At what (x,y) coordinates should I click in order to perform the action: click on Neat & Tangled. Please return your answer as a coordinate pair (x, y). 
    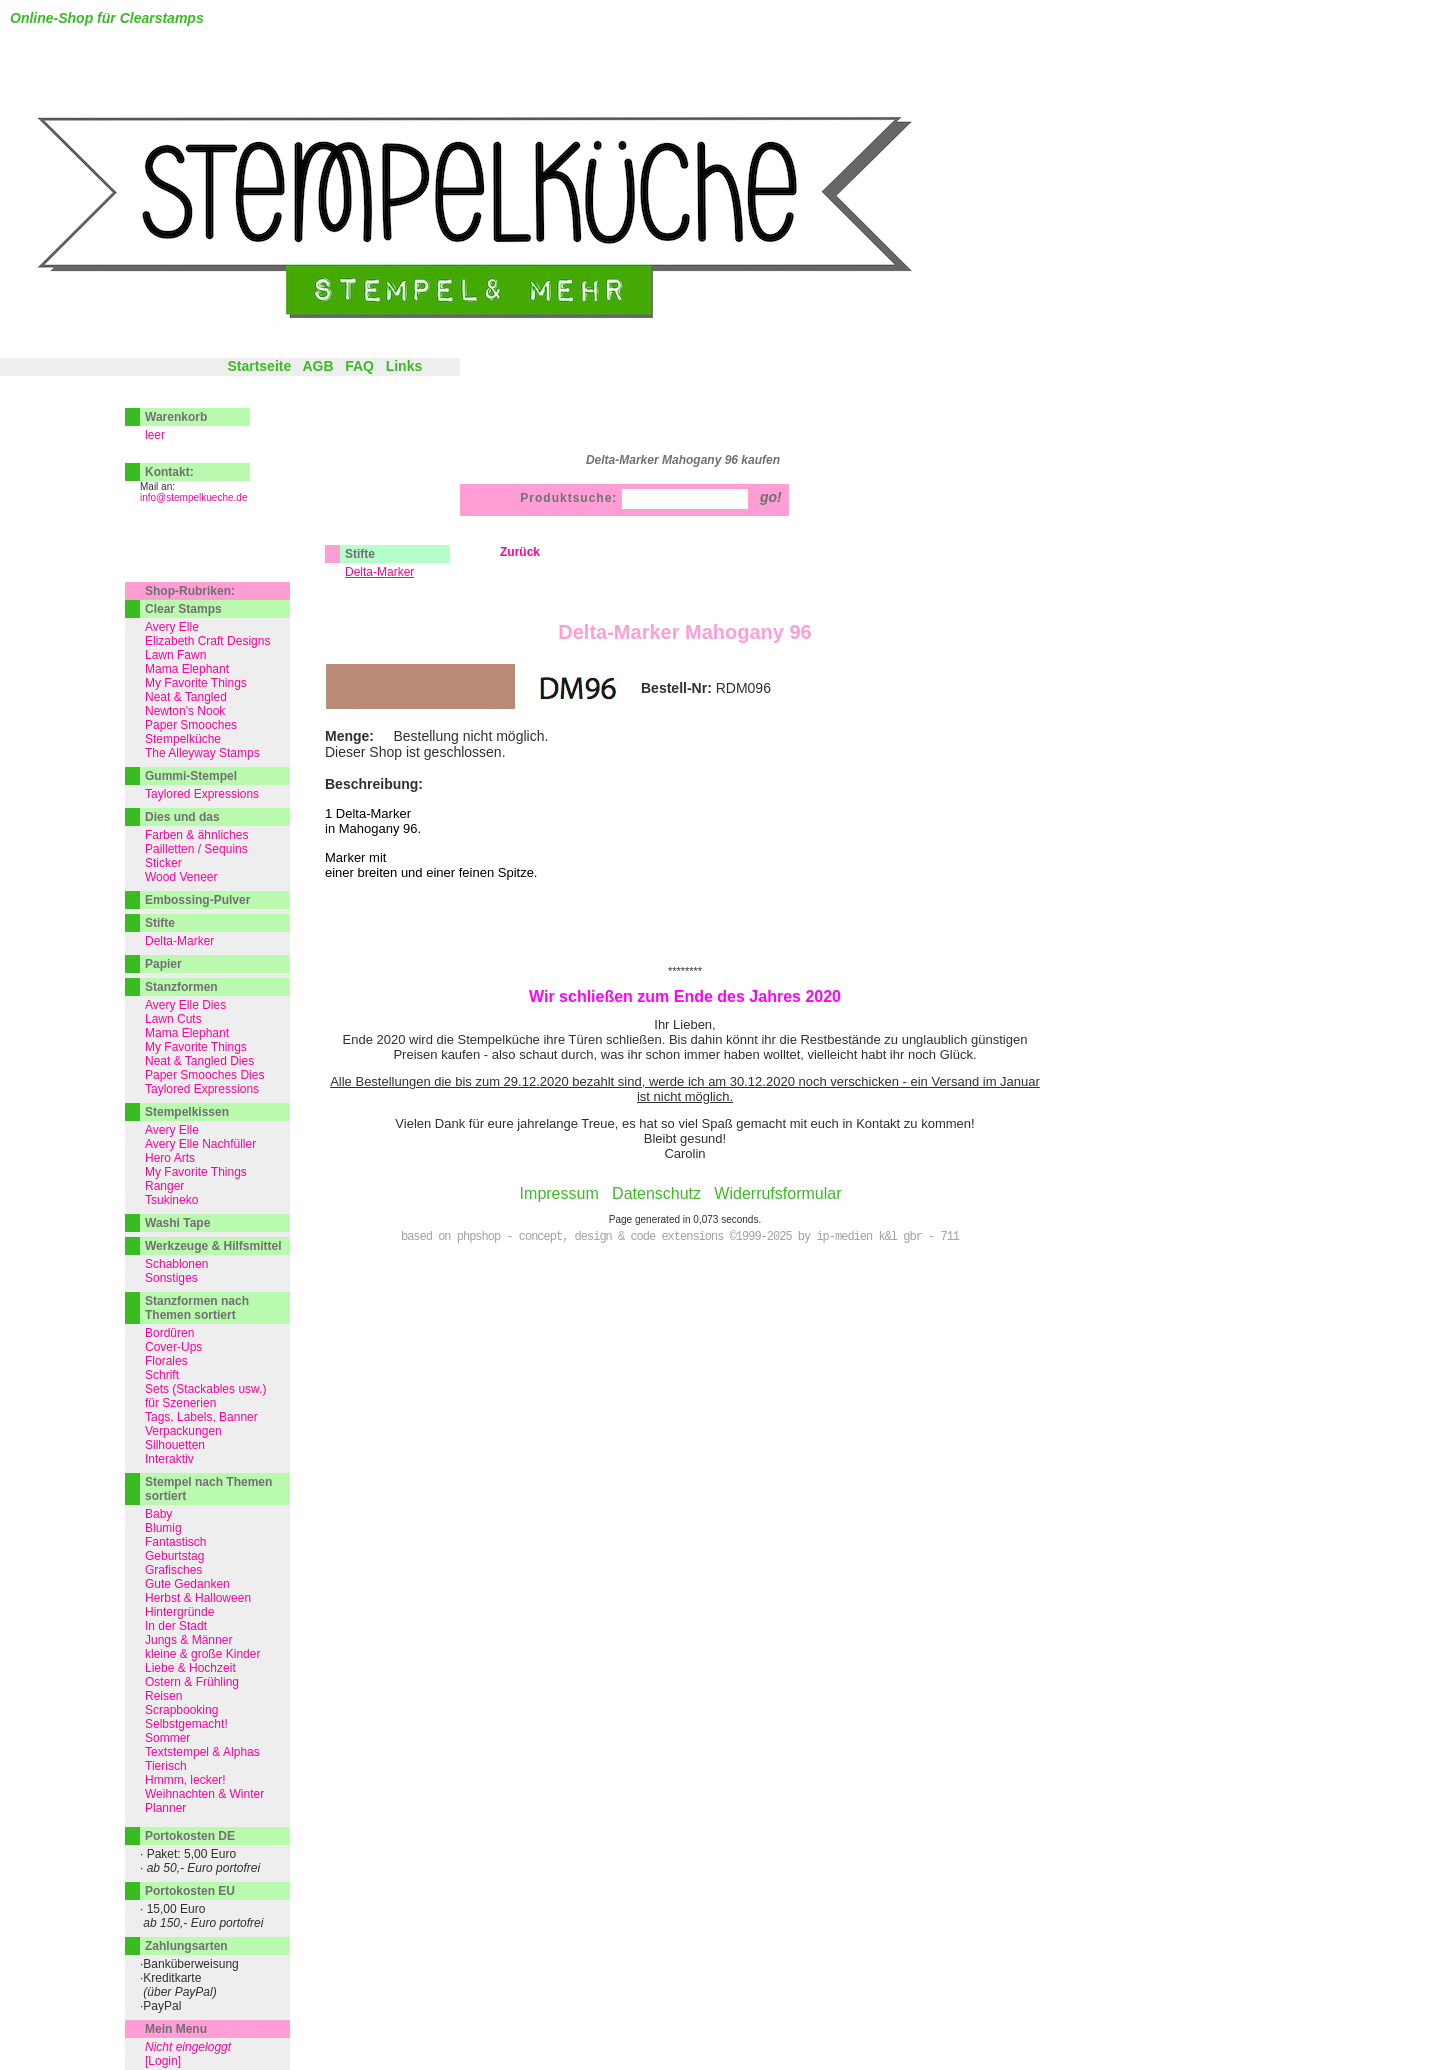
    Looking at the image, I should click on (186, 697).